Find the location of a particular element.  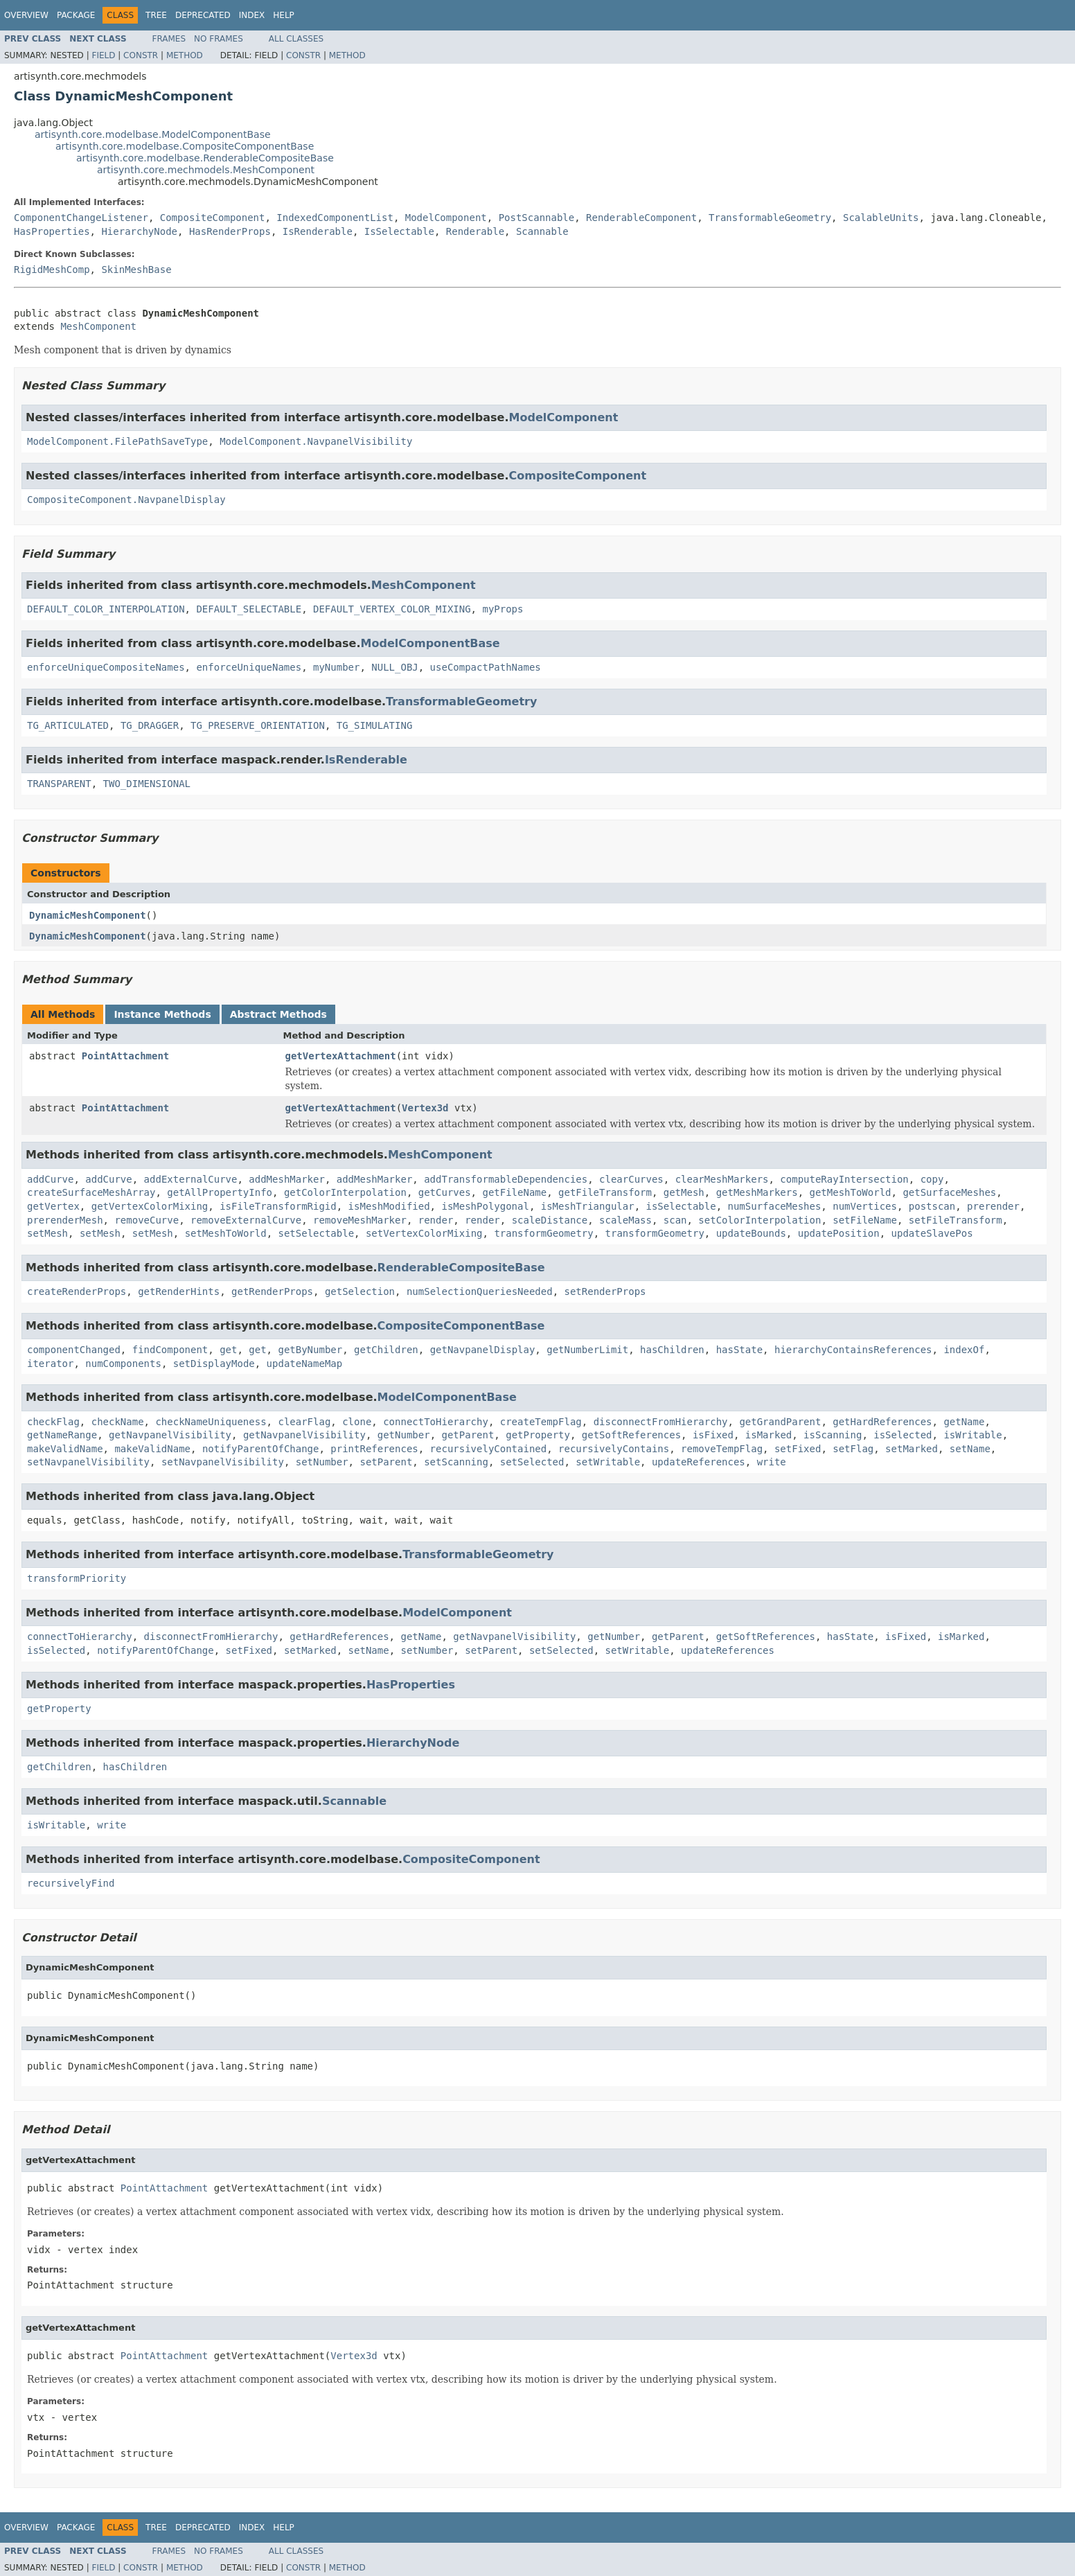

findComponent is located at coordinates (170, 1349).